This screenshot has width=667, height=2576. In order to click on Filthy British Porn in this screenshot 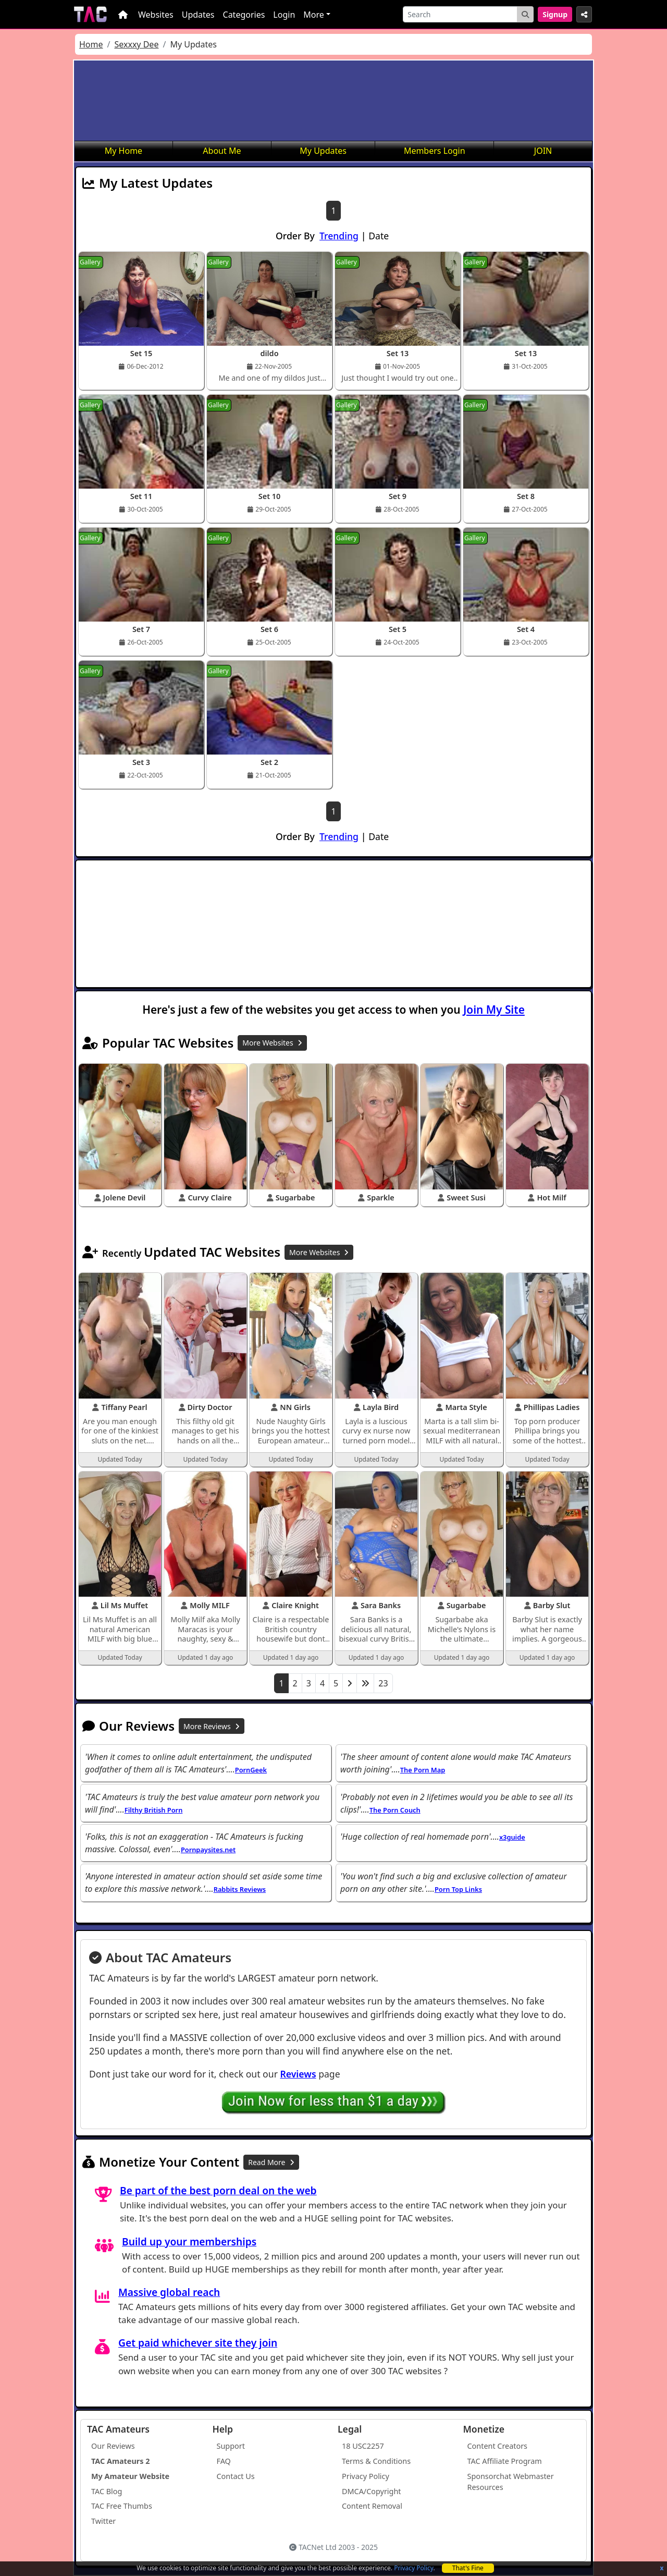, I will do `click(154, 1810)`.